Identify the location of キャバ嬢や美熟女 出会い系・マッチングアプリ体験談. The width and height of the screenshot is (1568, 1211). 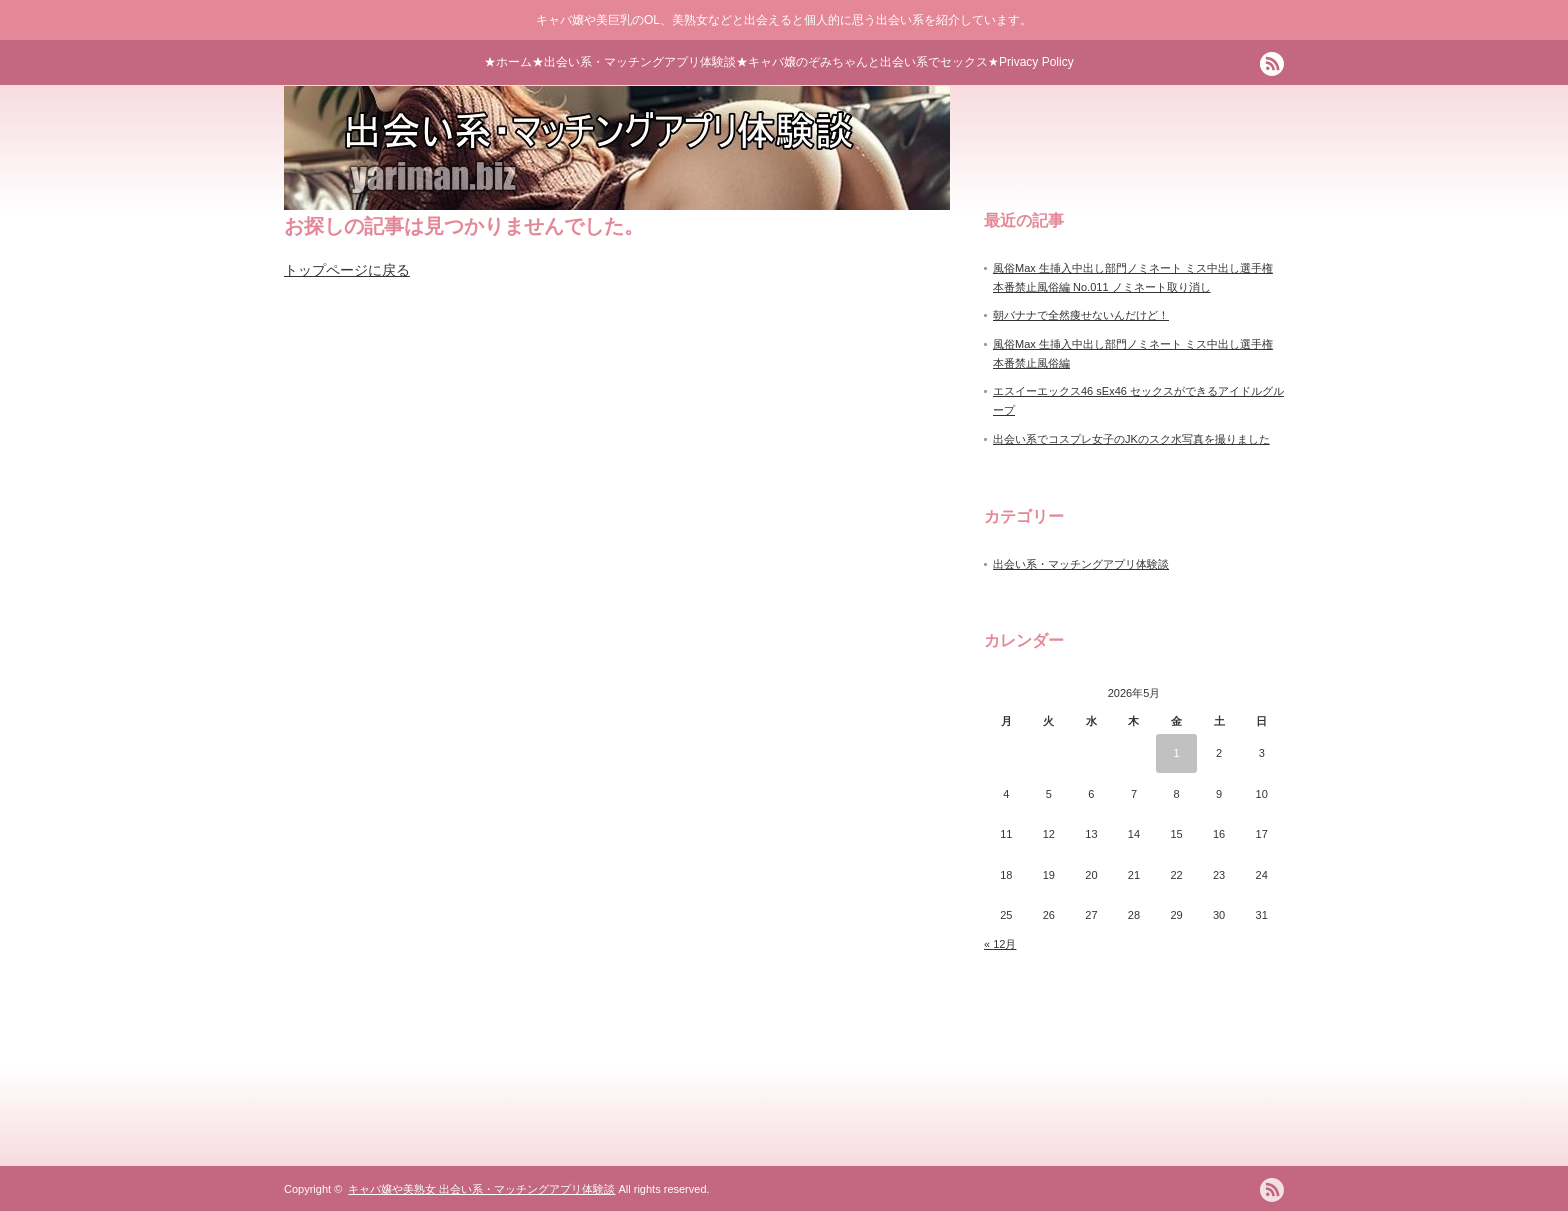
(481, 1189).